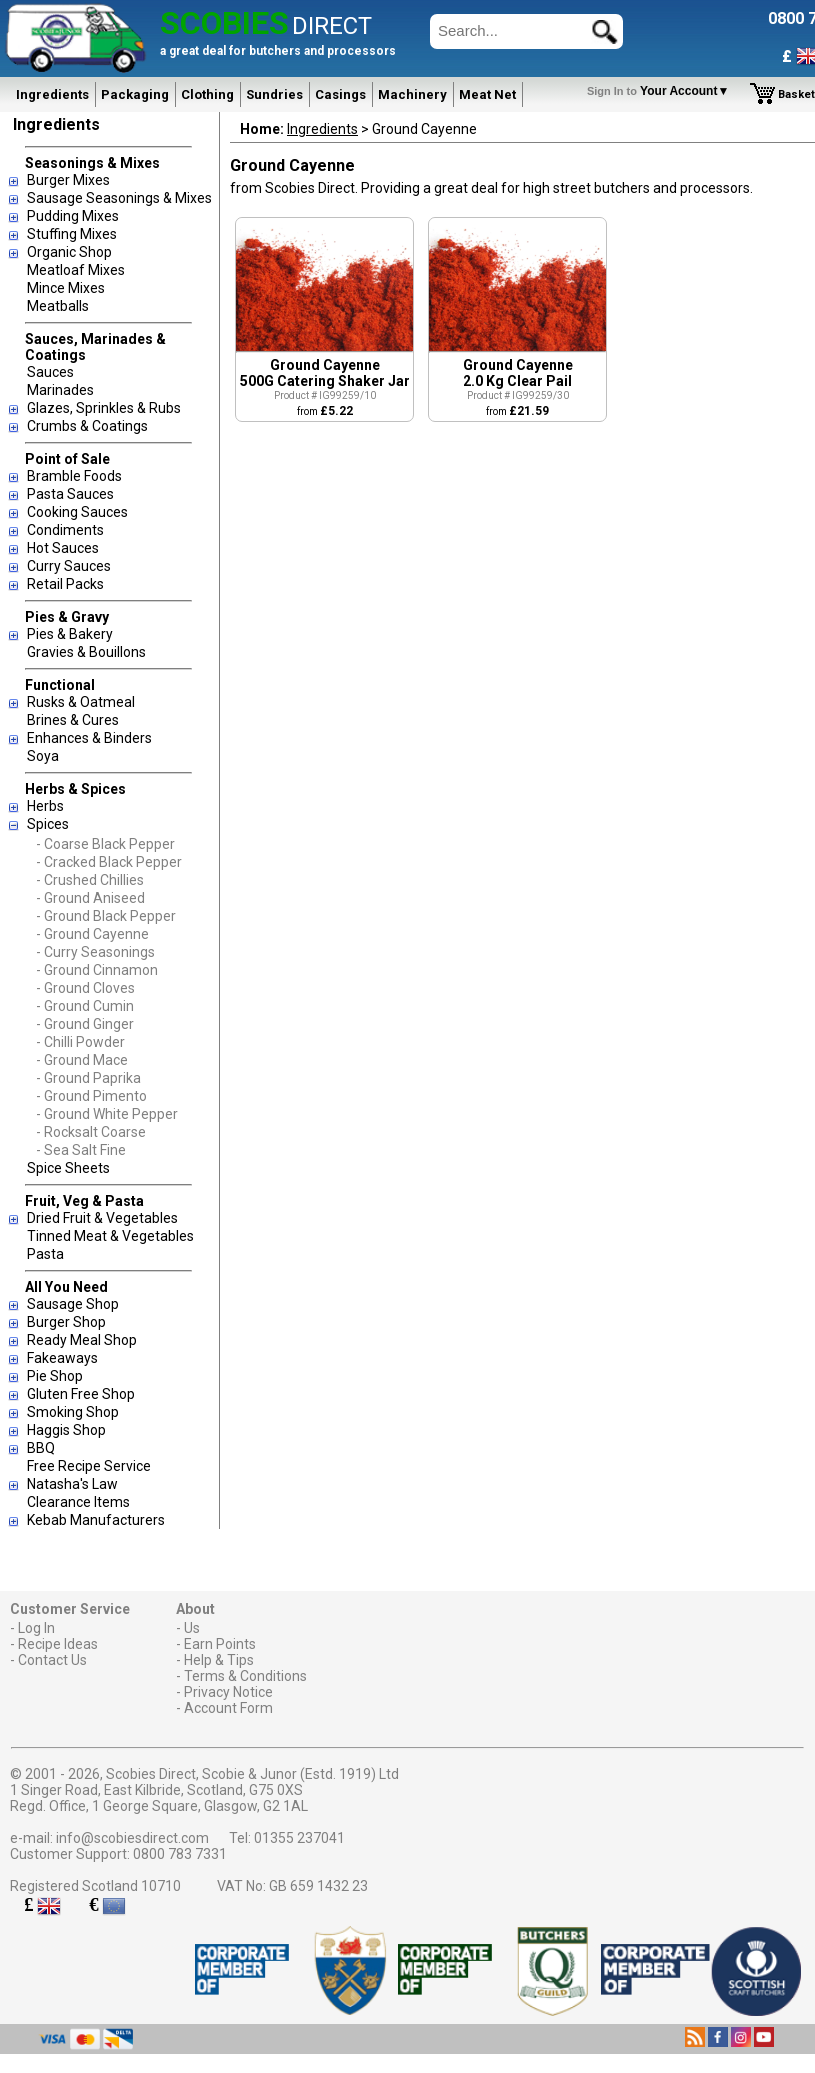 Image resolution: width=815 pixels, height=2073 pixels. Describe the element at coordinates (68, 1168) in the screenshot. I see `Spice Sheets` at that location.